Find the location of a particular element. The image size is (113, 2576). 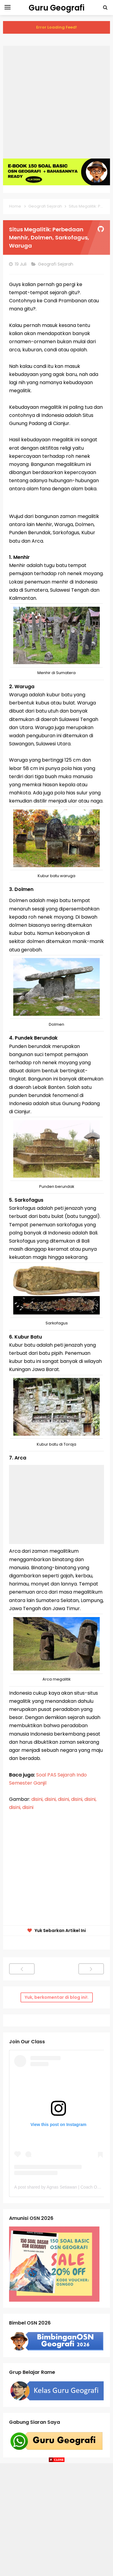

disini, is located at coordinates (37, 1799).